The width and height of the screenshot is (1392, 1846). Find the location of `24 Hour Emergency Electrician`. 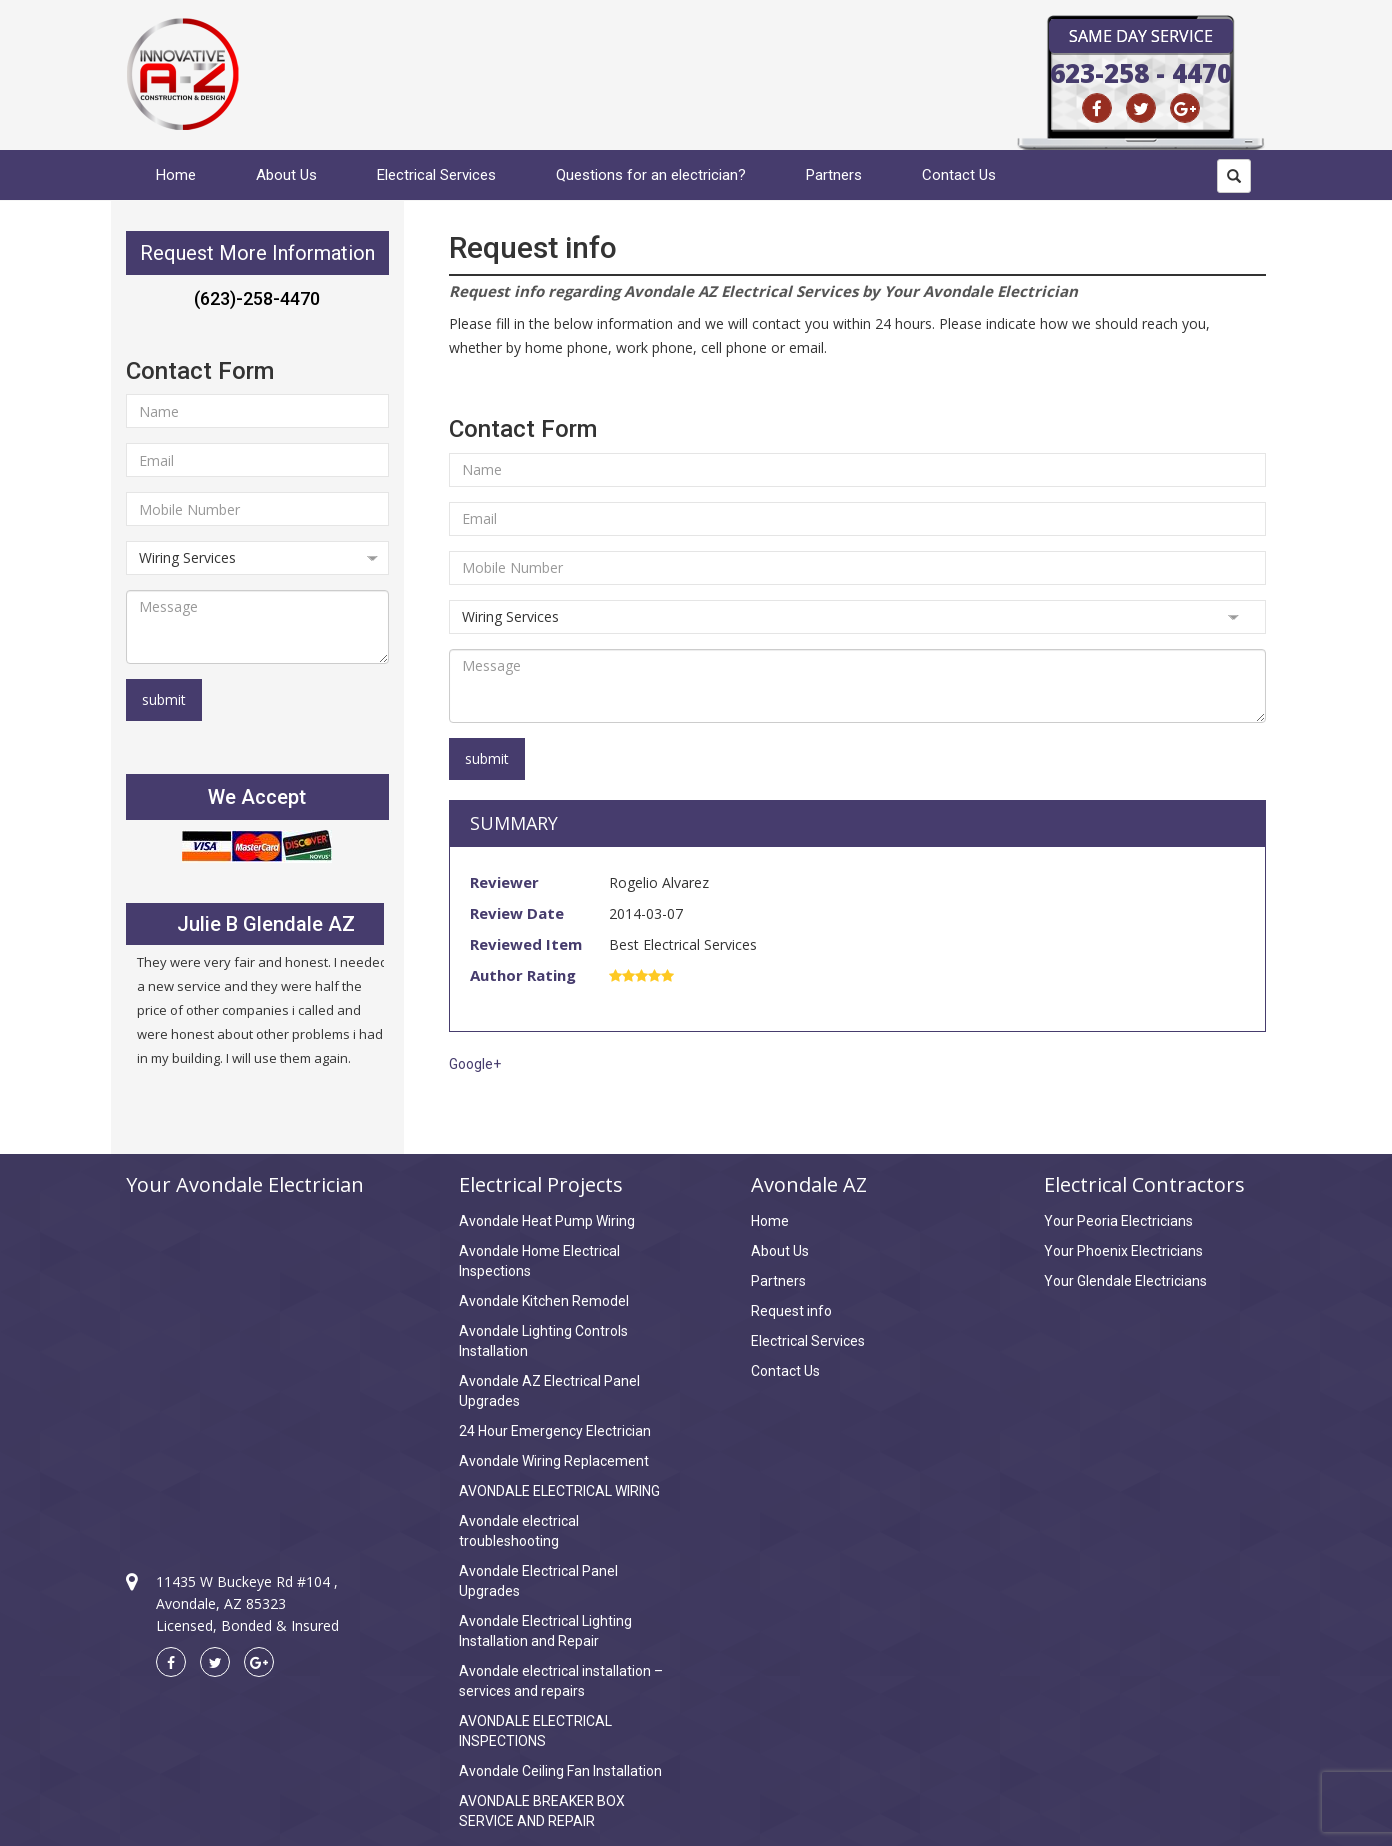

24 Hour Emergency Electrician is located at coordinates (555, 1431).